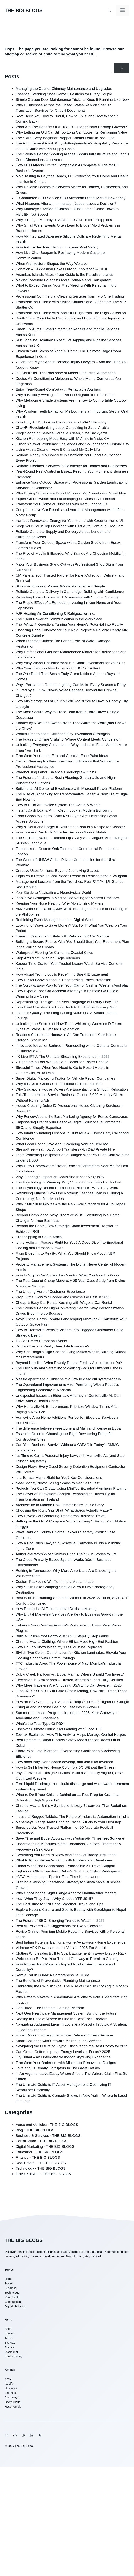 The image size is (134, 2576). What do you see at coordinates (71, 313) in the screenshot?
I see `Transform Your Home with Beautiful Rugs from The Rugs Collection` at bounding box center [71, 313].